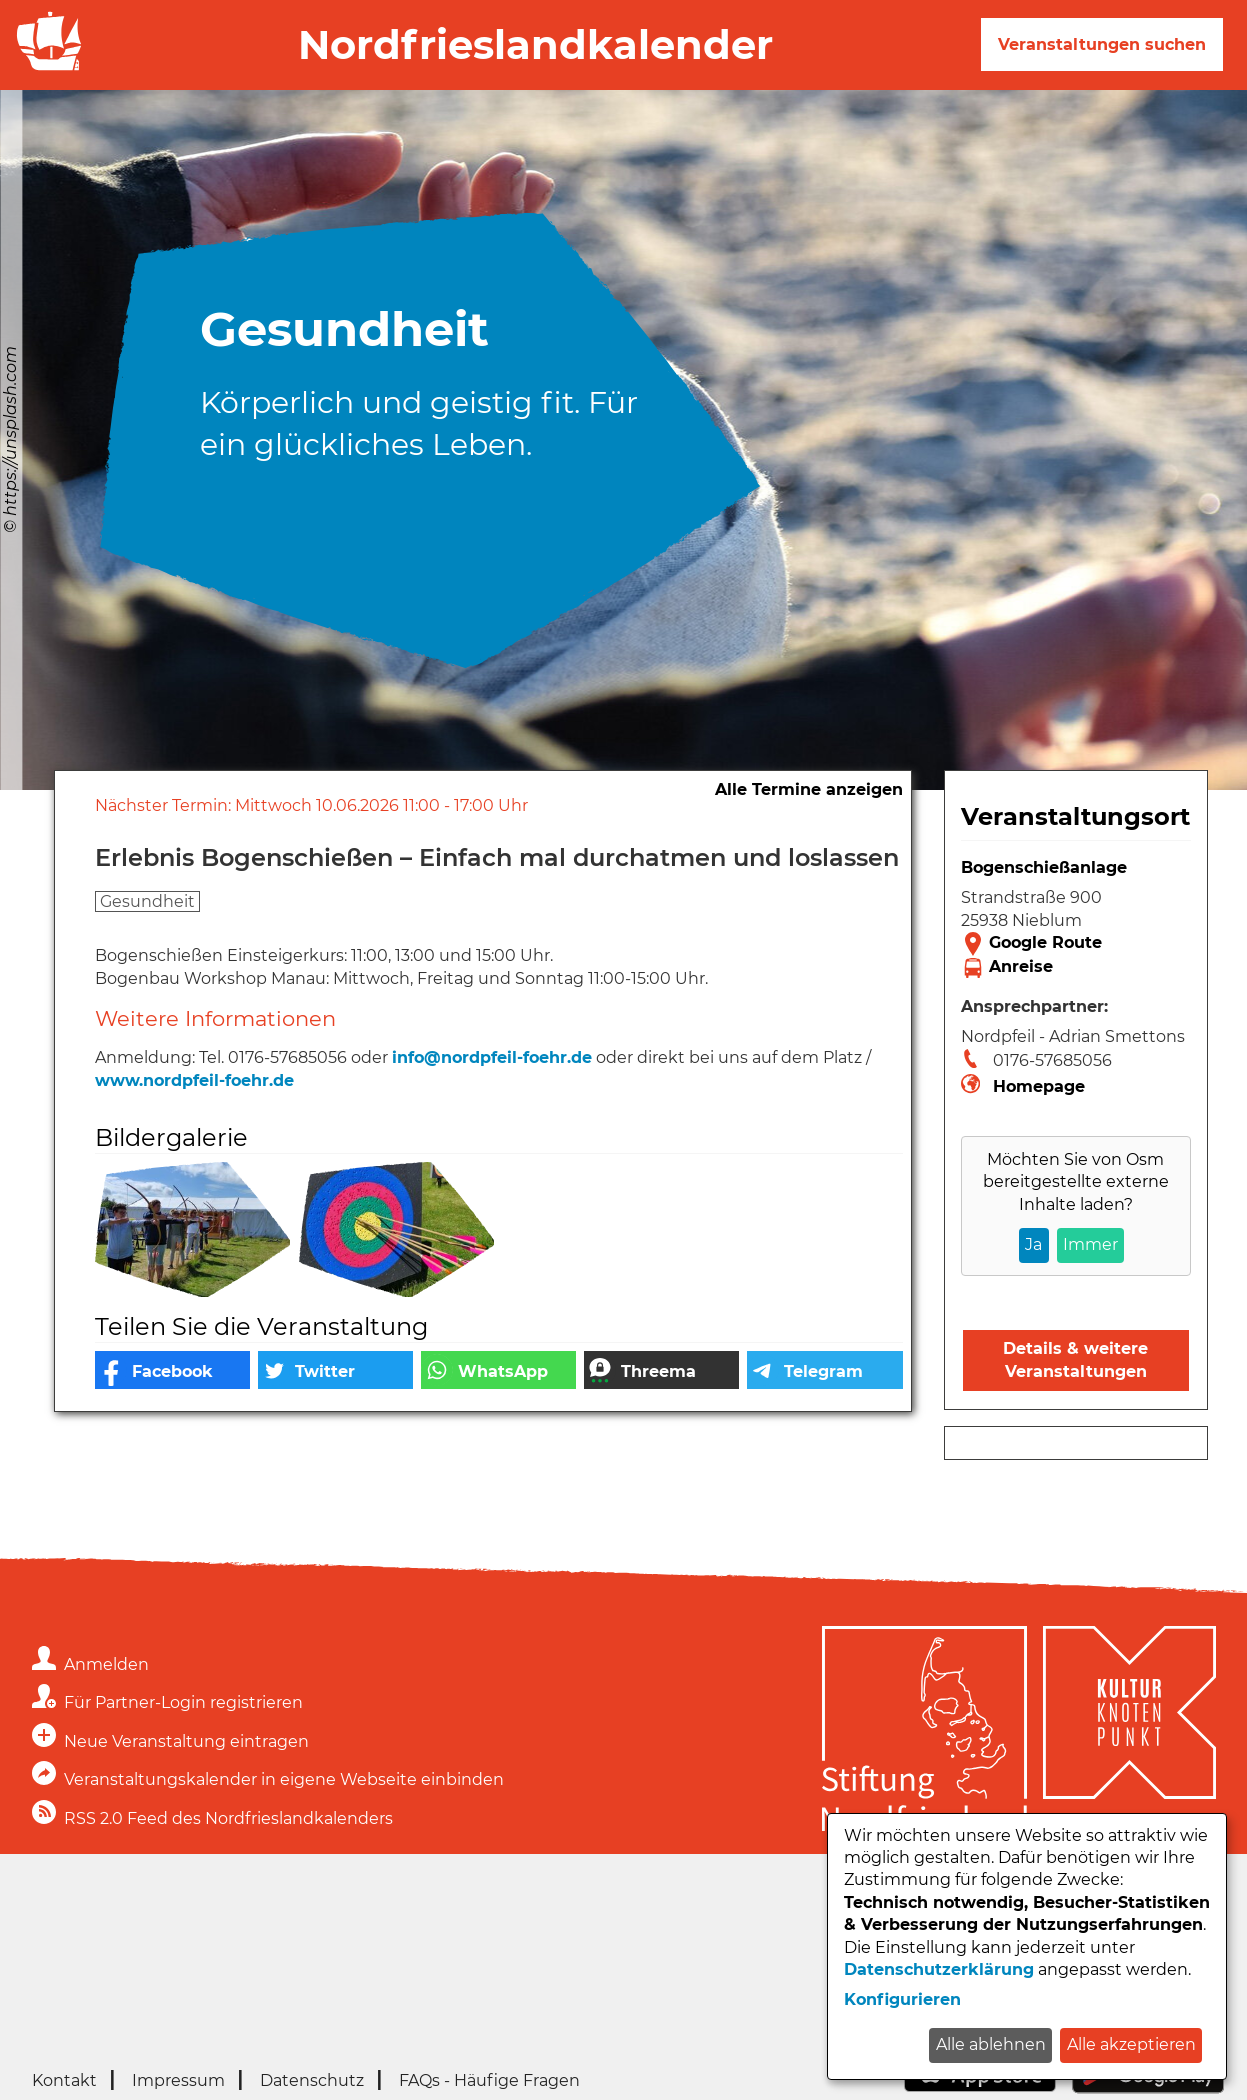 Image resolution: width=1247 pixels, height=2100 pixels. What do you see at coordinates (902, 1999) in the screenshot?
I see `Konfigurieren` at bounding box center [902, 1999].